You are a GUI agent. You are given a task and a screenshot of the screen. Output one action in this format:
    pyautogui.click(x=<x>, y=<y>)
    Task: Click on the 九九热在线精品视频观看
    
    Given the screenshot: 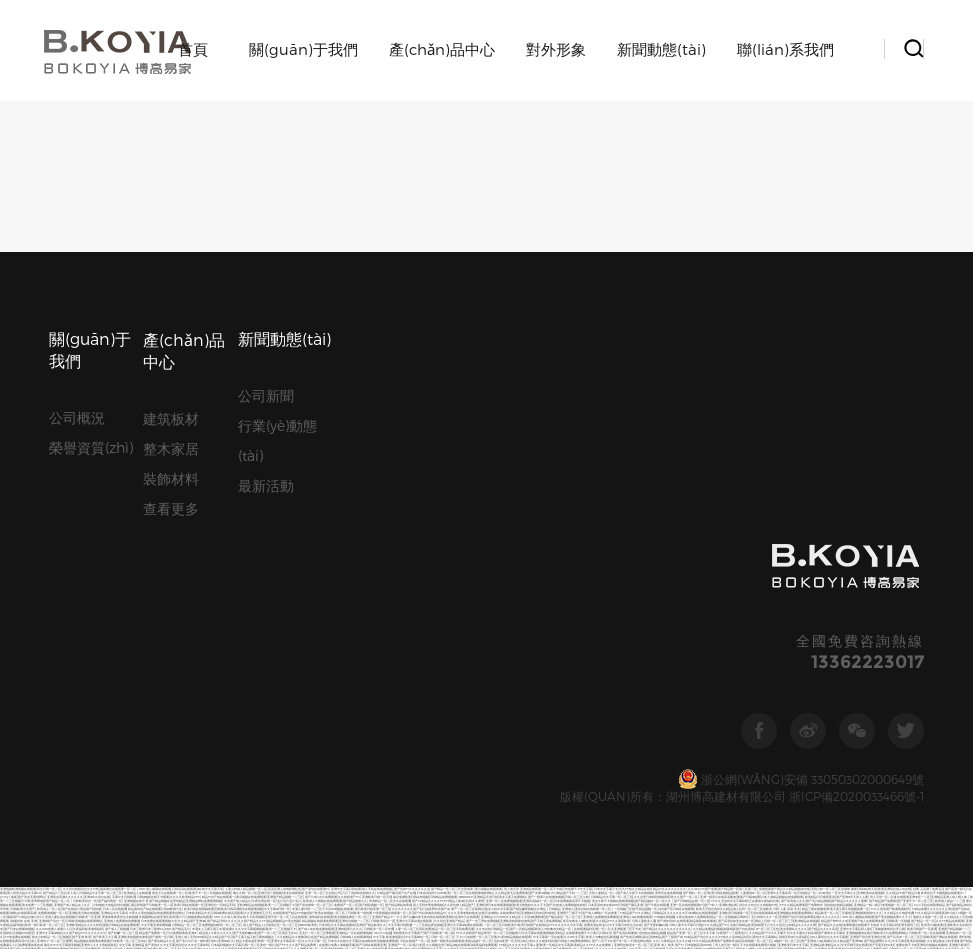 What is the action you would take?
    pyautogui.click(x=415, y=494)
    